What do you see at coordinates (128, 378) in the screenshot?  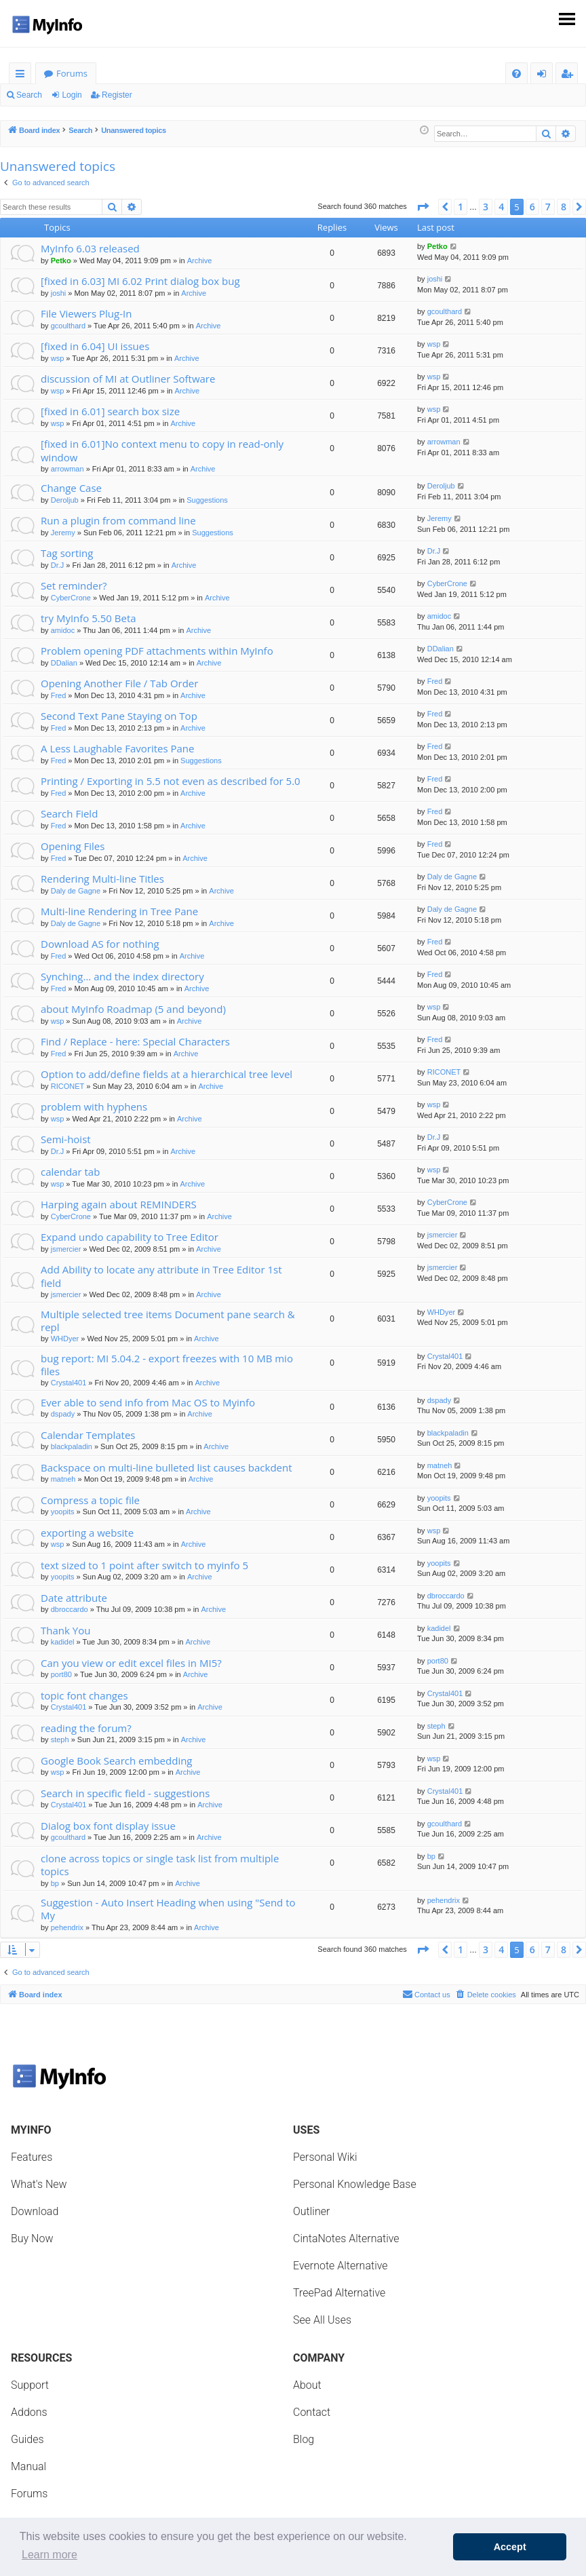 I see `discussion of MI at Outliner Software` at bounding box center [128, 378].